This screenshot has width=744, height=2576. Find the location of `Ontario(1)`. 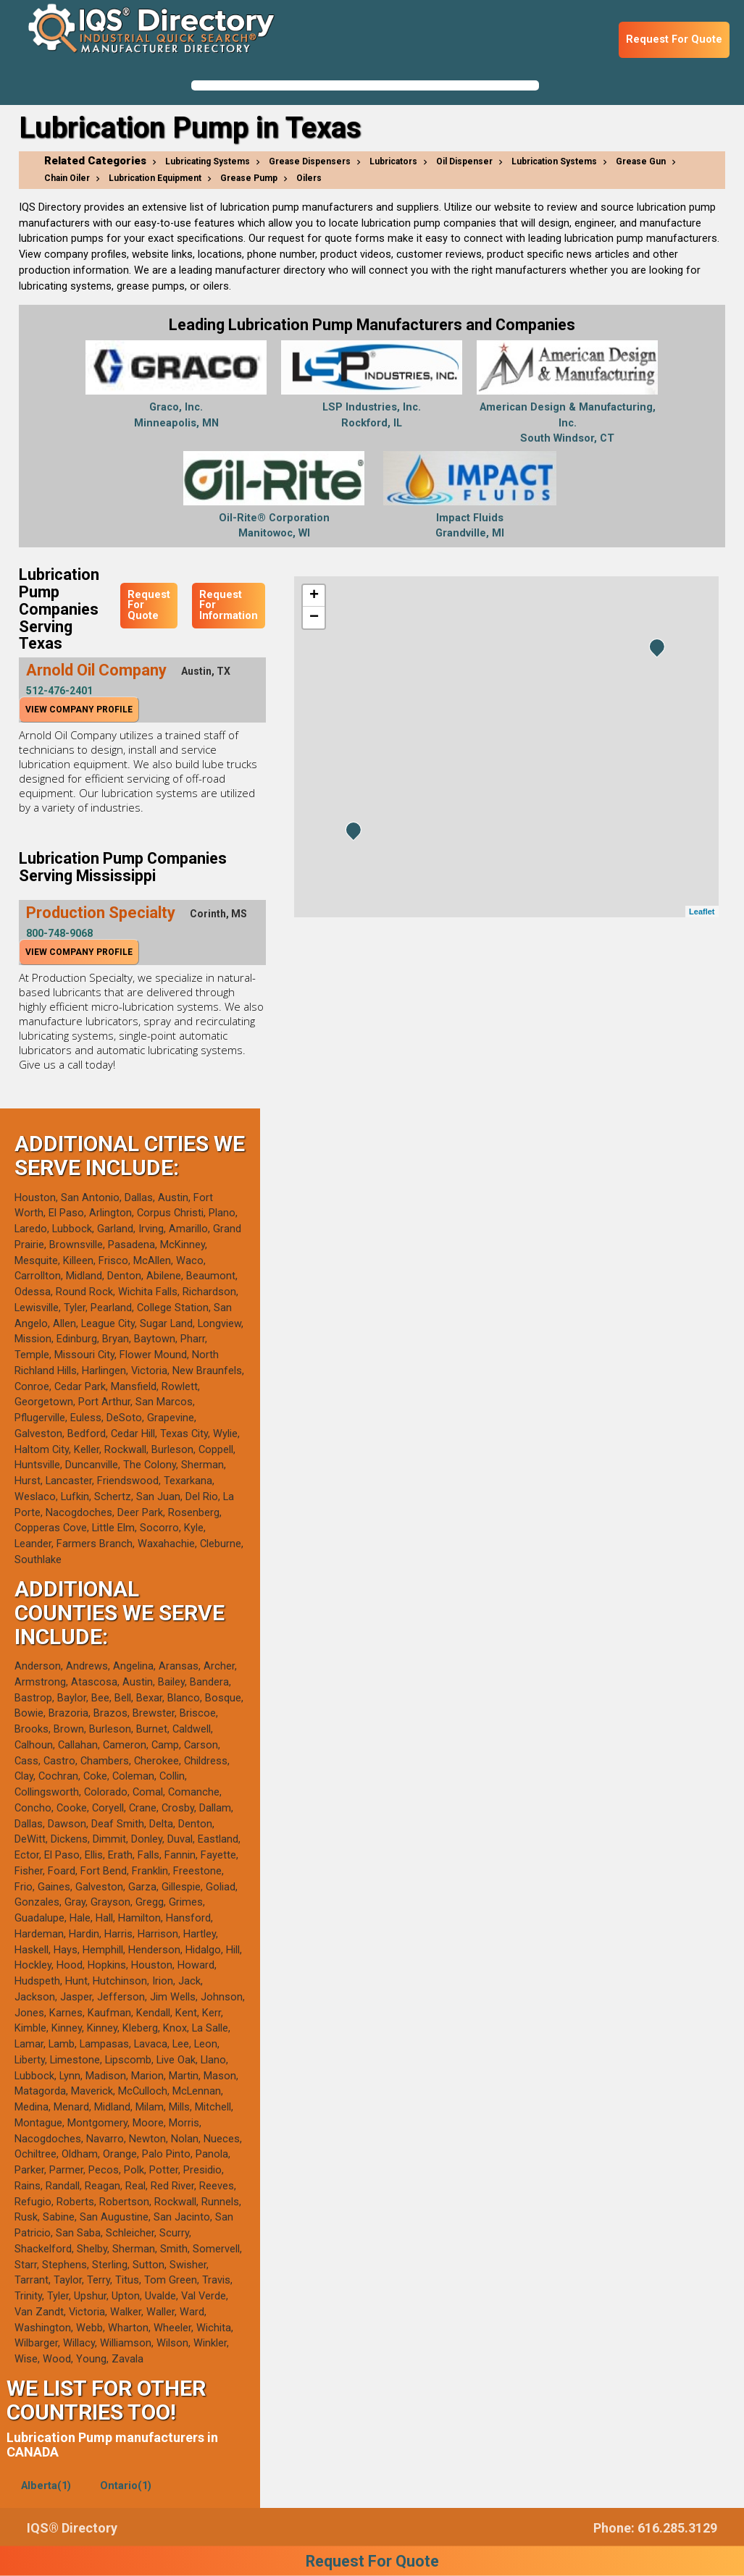

Ontario(1) is located at coordinates (125, 2486).